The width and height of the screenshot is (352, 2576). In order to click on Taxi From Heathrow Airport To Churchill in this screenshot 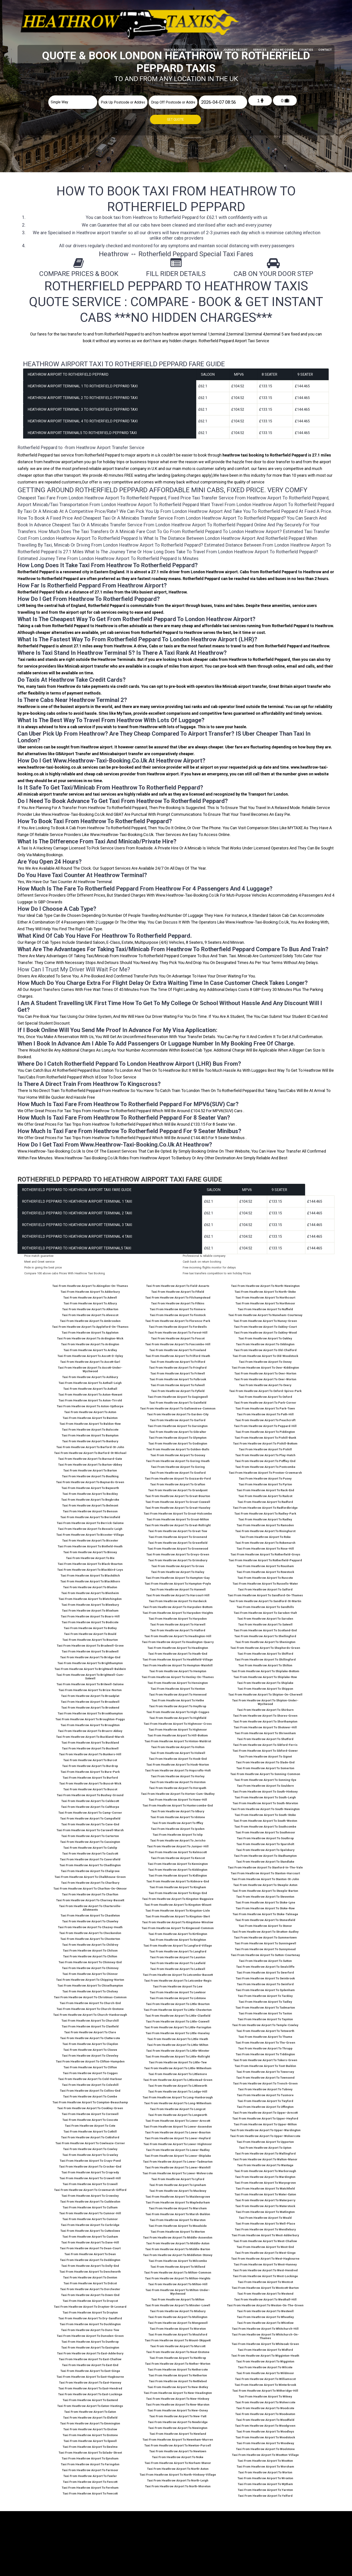, I will do `click(90, 2018)`.